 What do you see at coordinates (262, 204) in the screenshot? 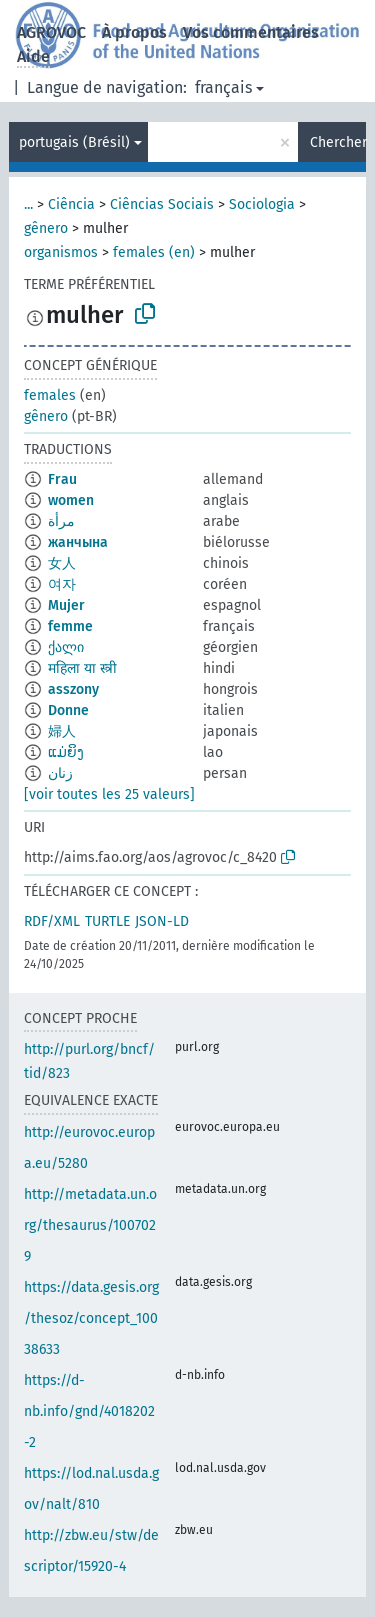
I see `Sociologia` at bounding box center [262, 204].